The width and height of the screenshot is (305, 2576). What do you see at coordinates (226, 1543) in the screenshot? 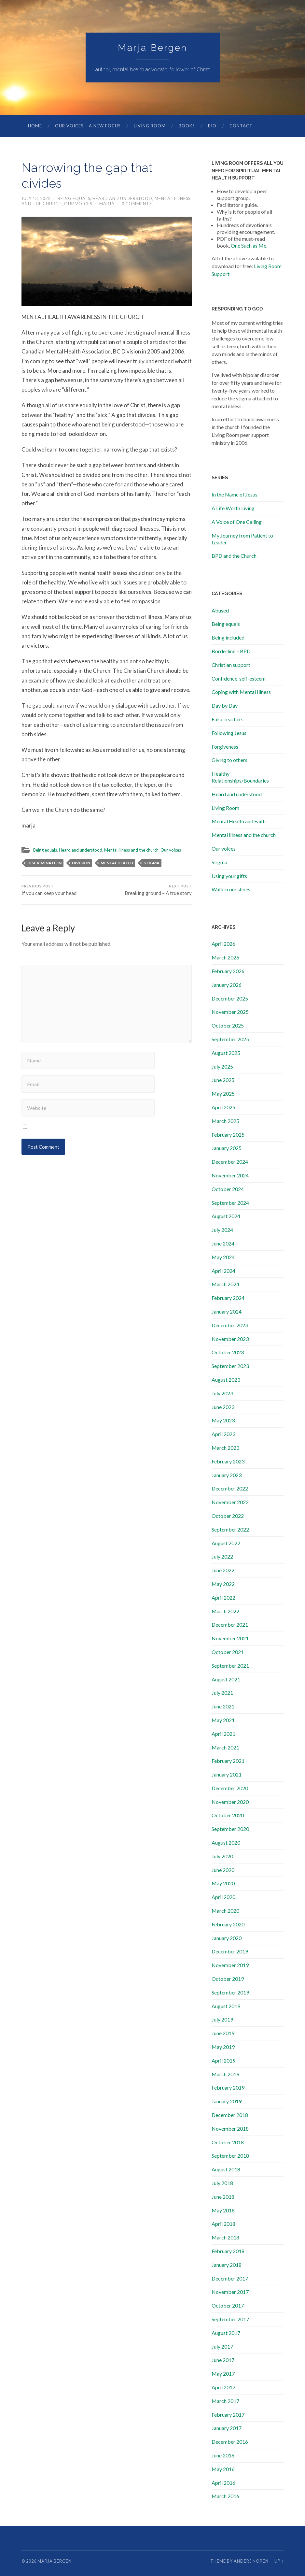
I see `August 2022` at bounding box center [226, 1543].